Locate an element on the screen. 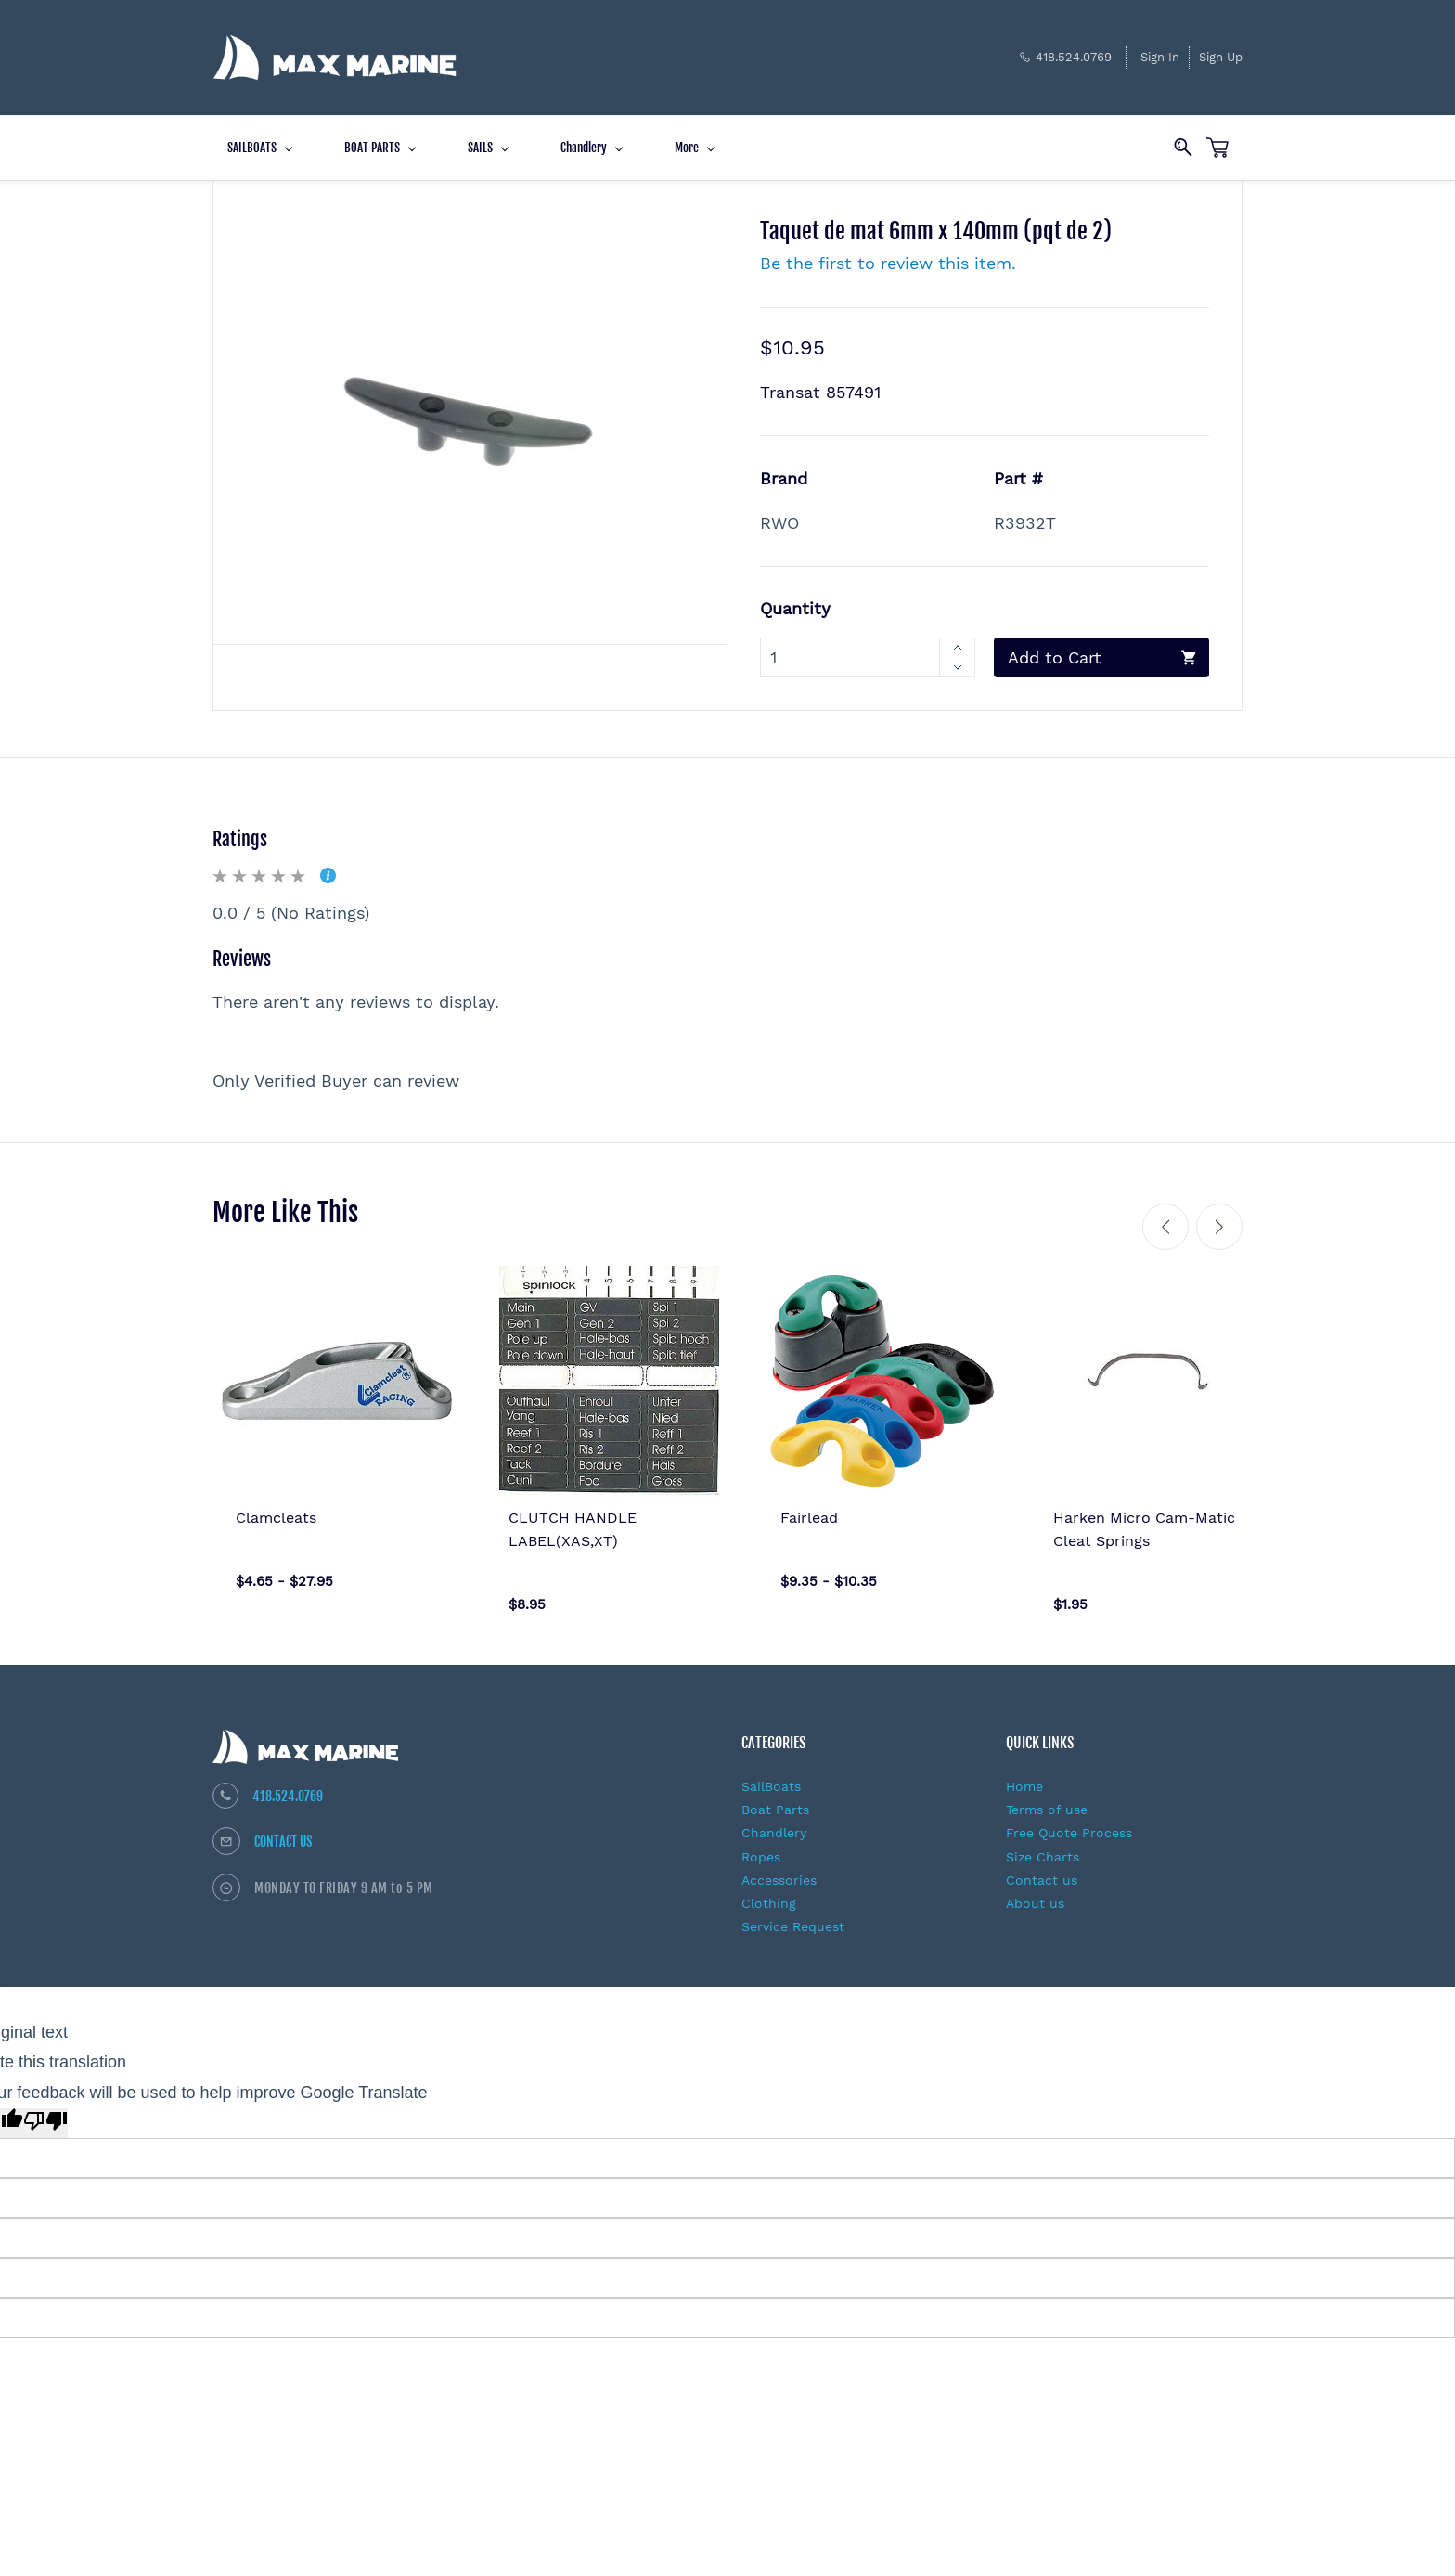 The height and width of the screenshot is (2576, 1455). Service Request is located at coordinates (792, 1917).